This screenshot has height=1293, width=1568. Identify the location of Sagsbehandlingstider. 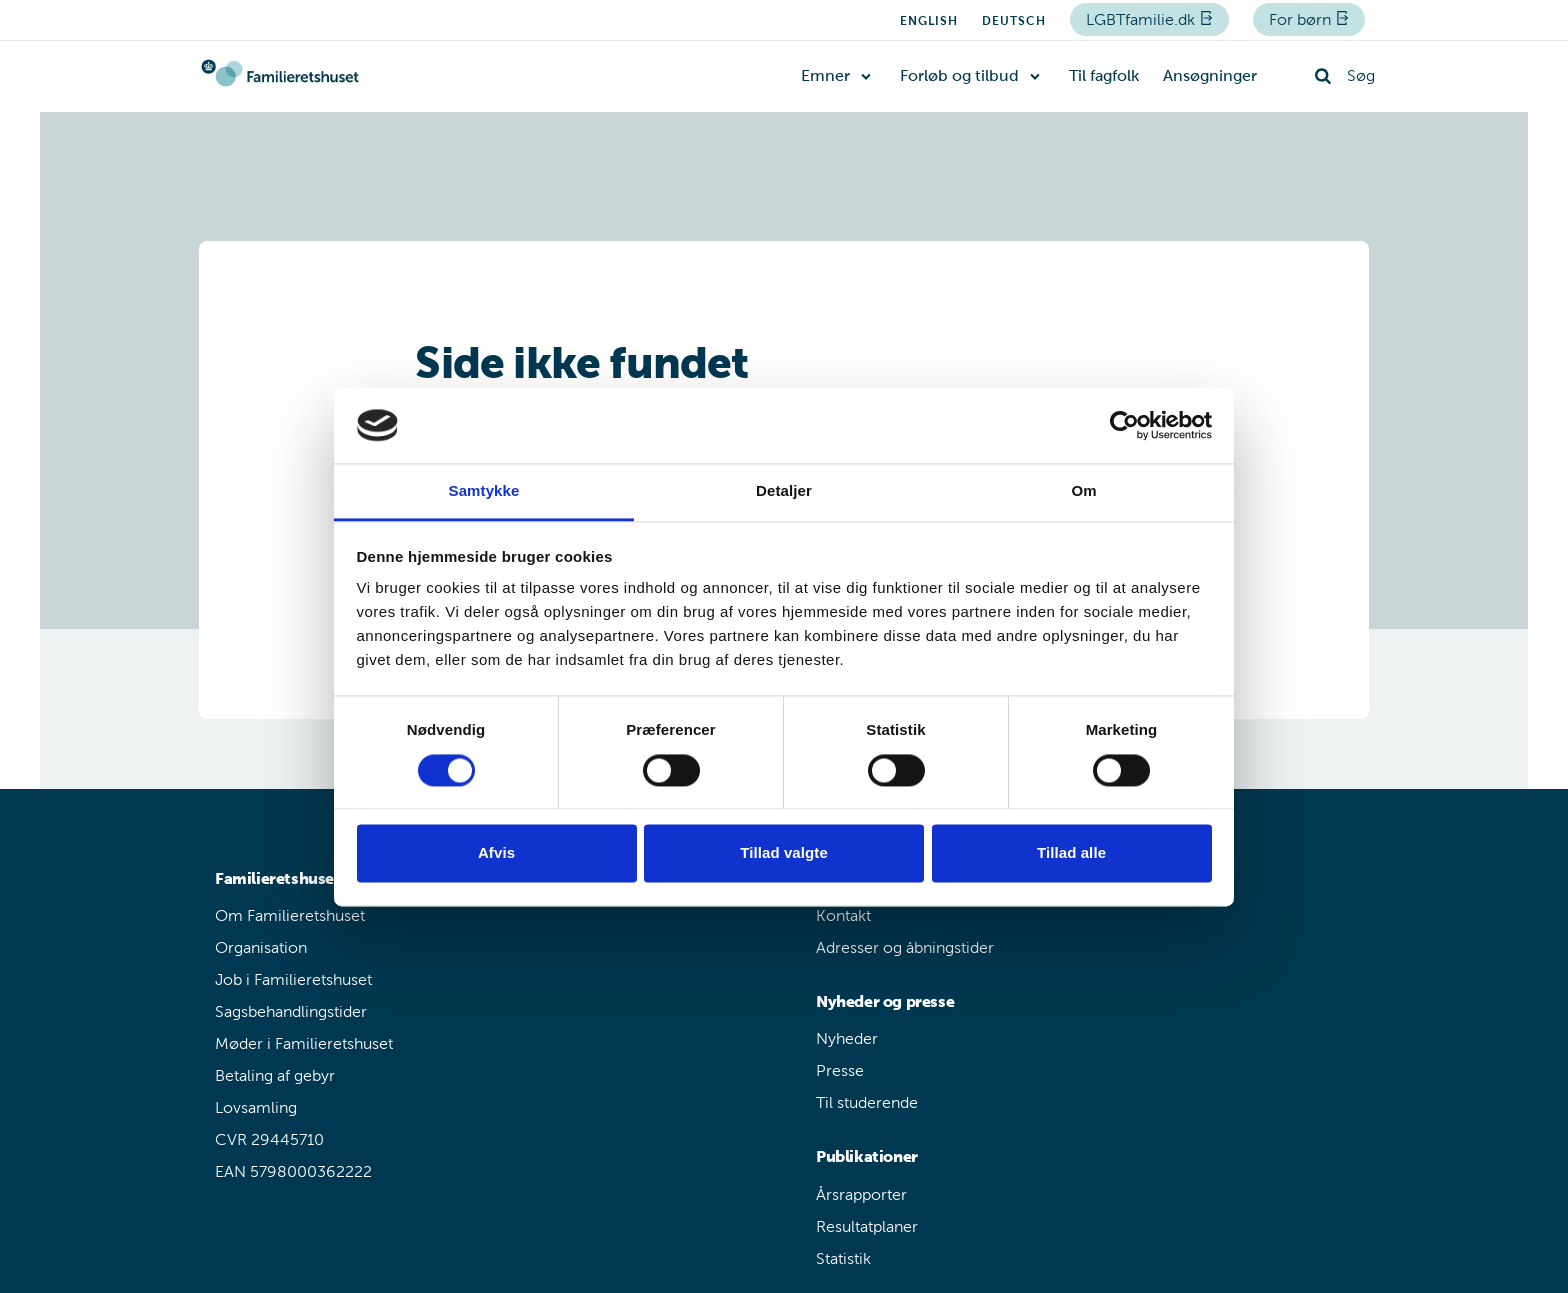
(291, 1011).